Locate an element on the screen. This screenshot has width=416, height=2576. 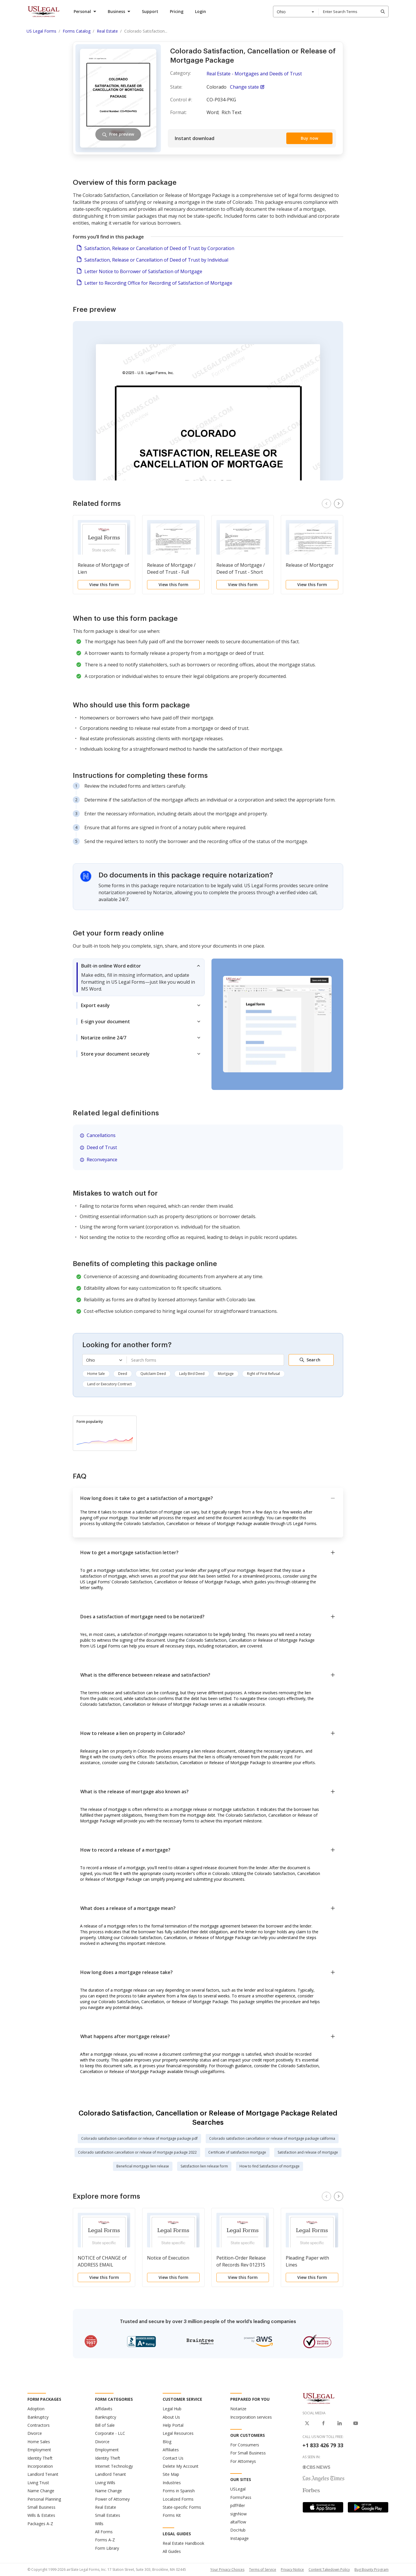
For Attorneys is located at coordinates (243, 2461).